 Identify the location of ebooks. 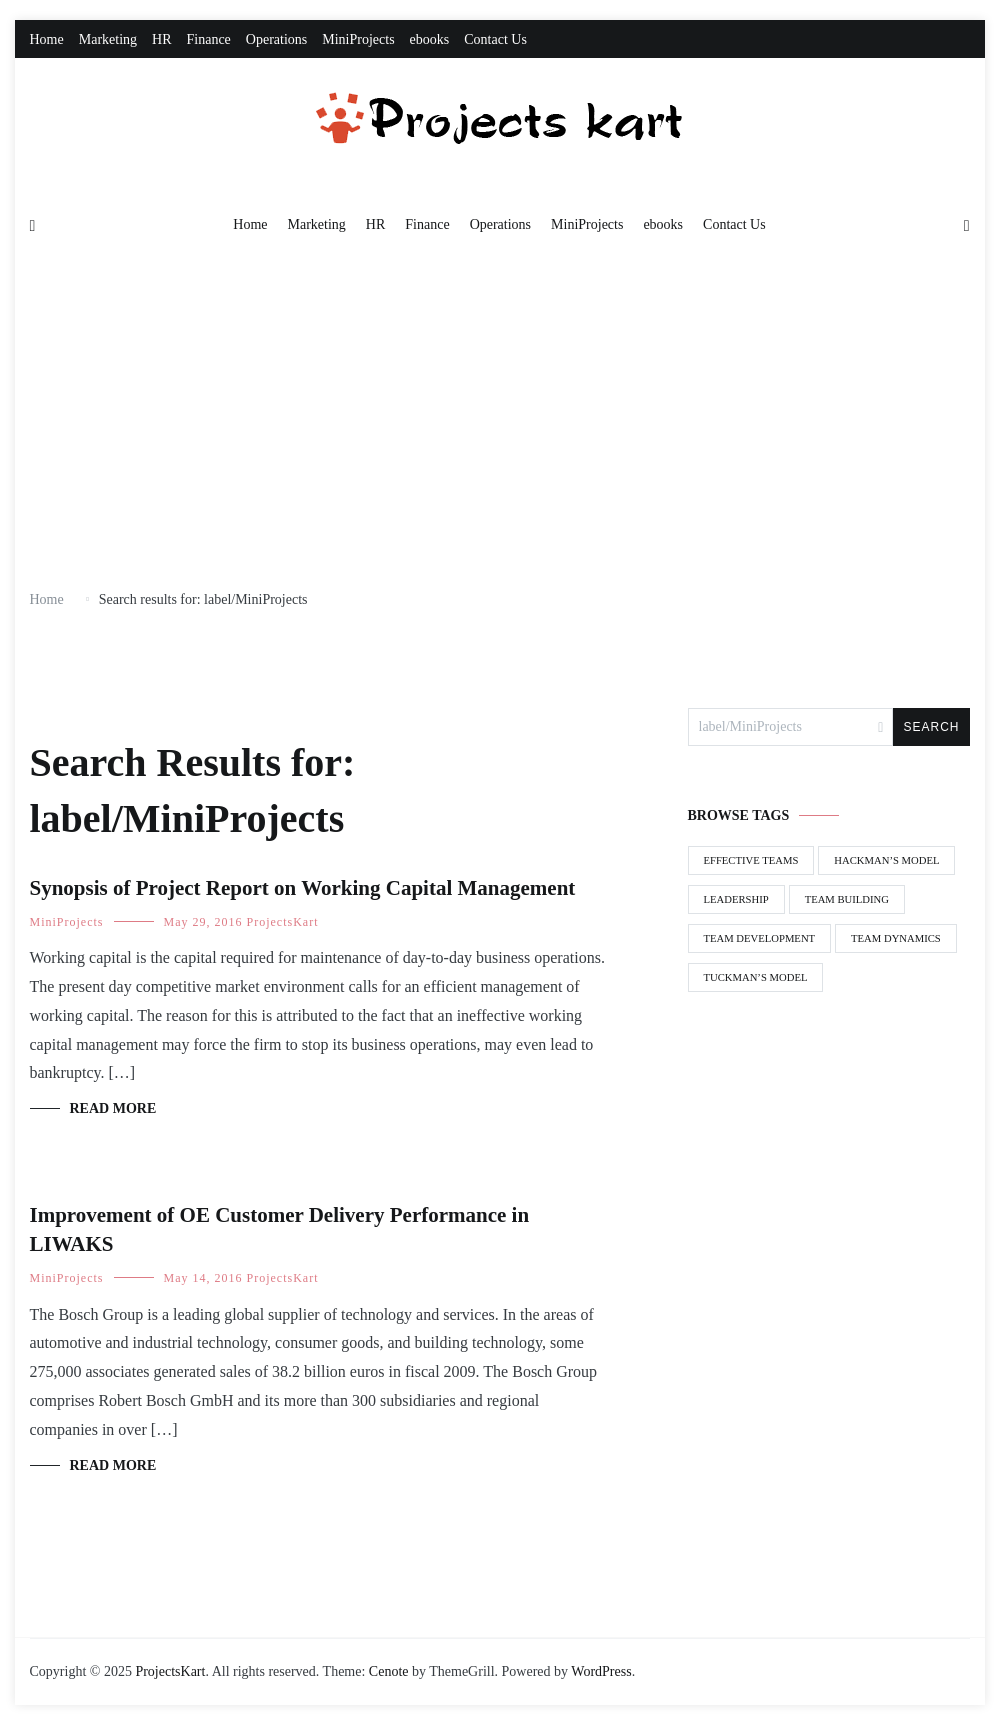
(430, 39).